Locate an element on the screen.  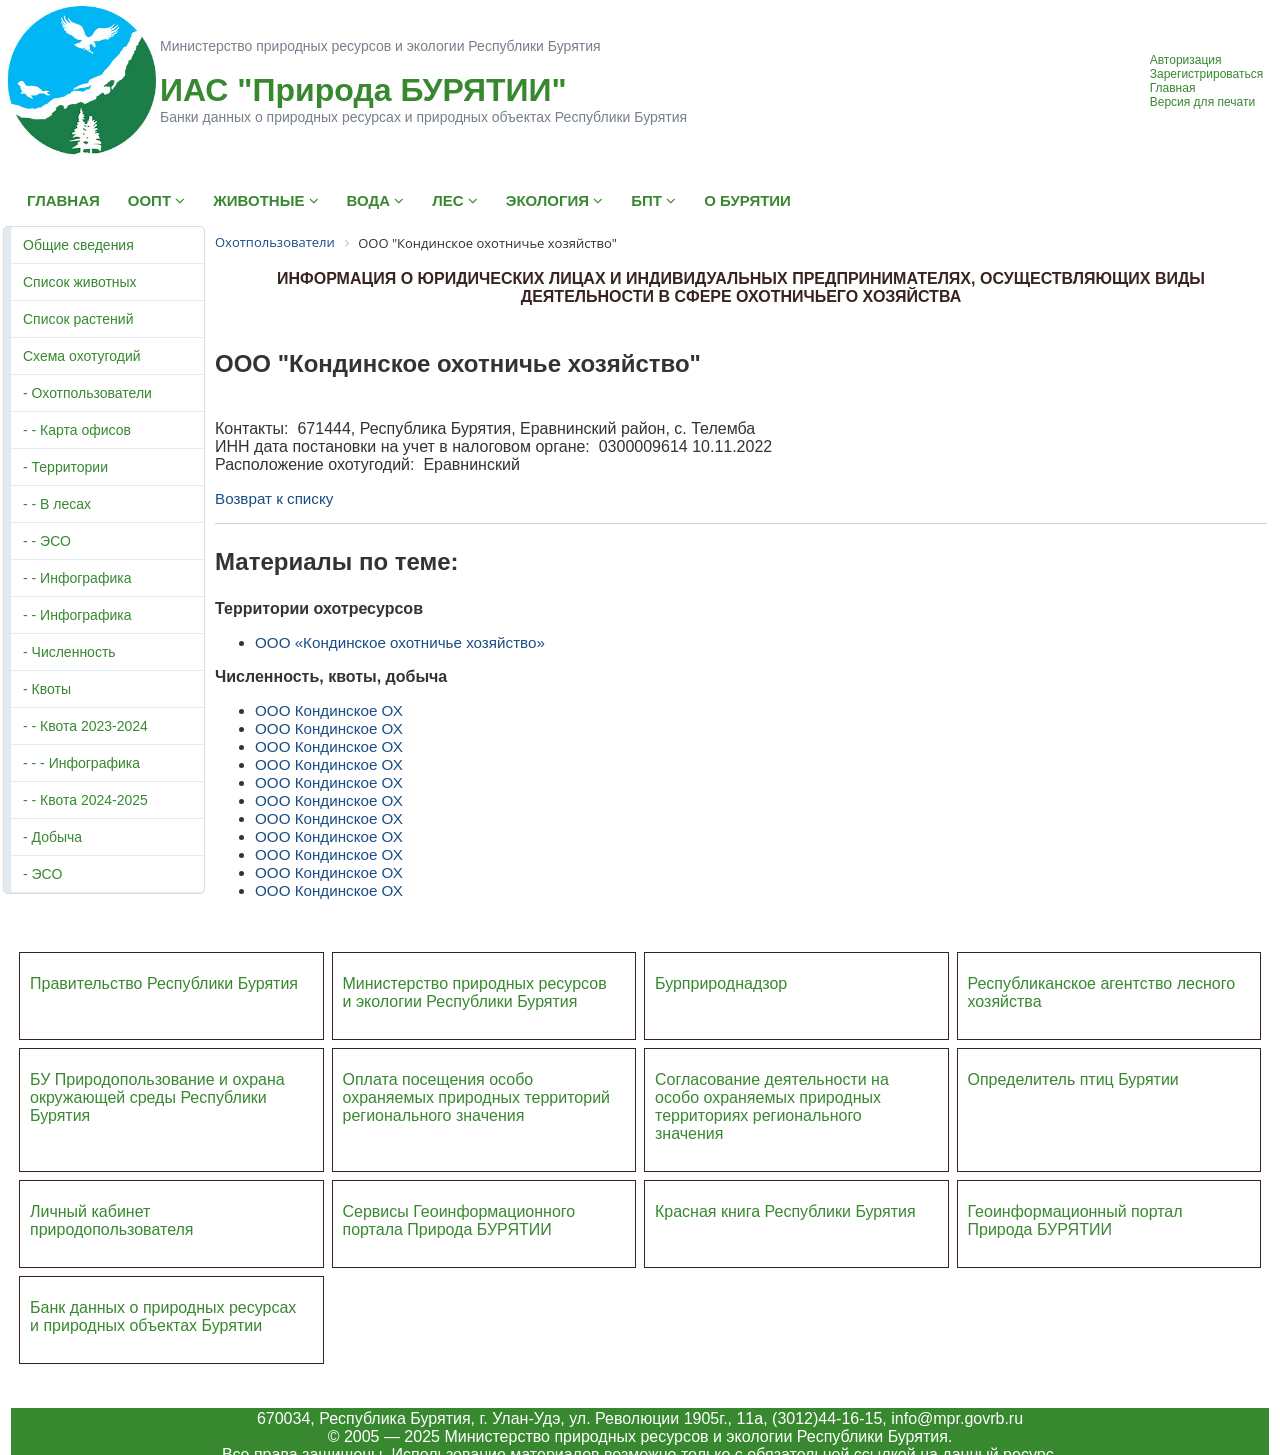
Схема охотугодий is located at coordinates (82, 356).